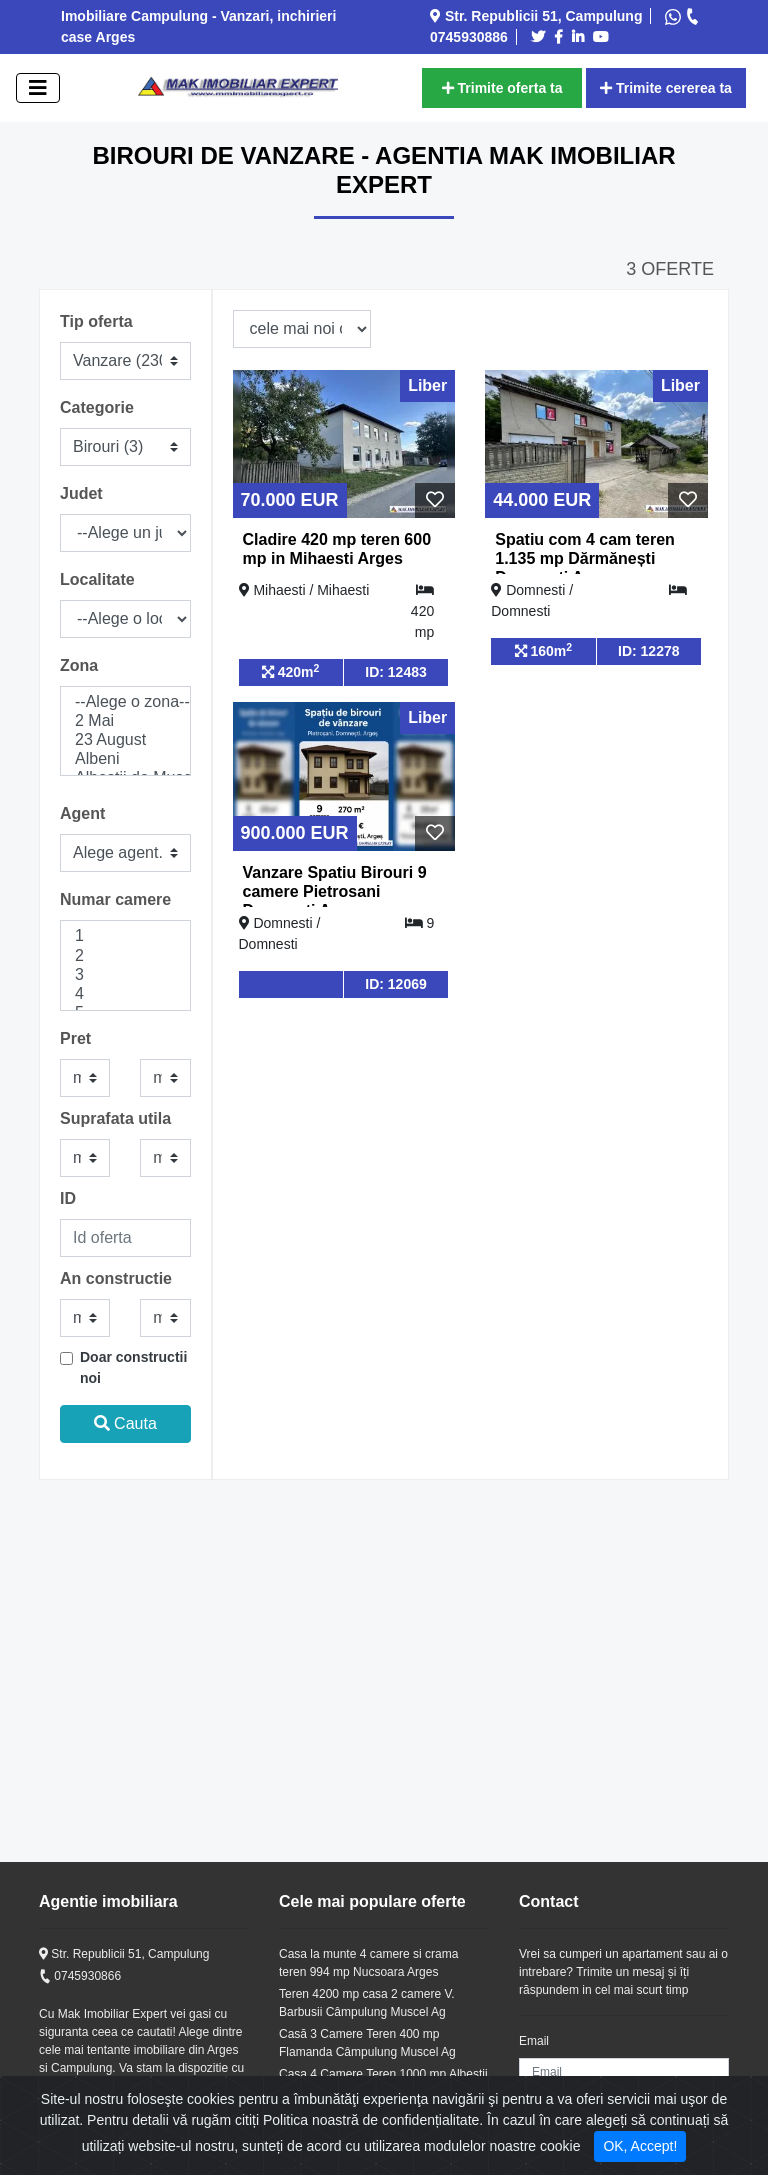 The width and height of the screenshot is (768, 2175). I want to click on Categorie, so click(97, 407).